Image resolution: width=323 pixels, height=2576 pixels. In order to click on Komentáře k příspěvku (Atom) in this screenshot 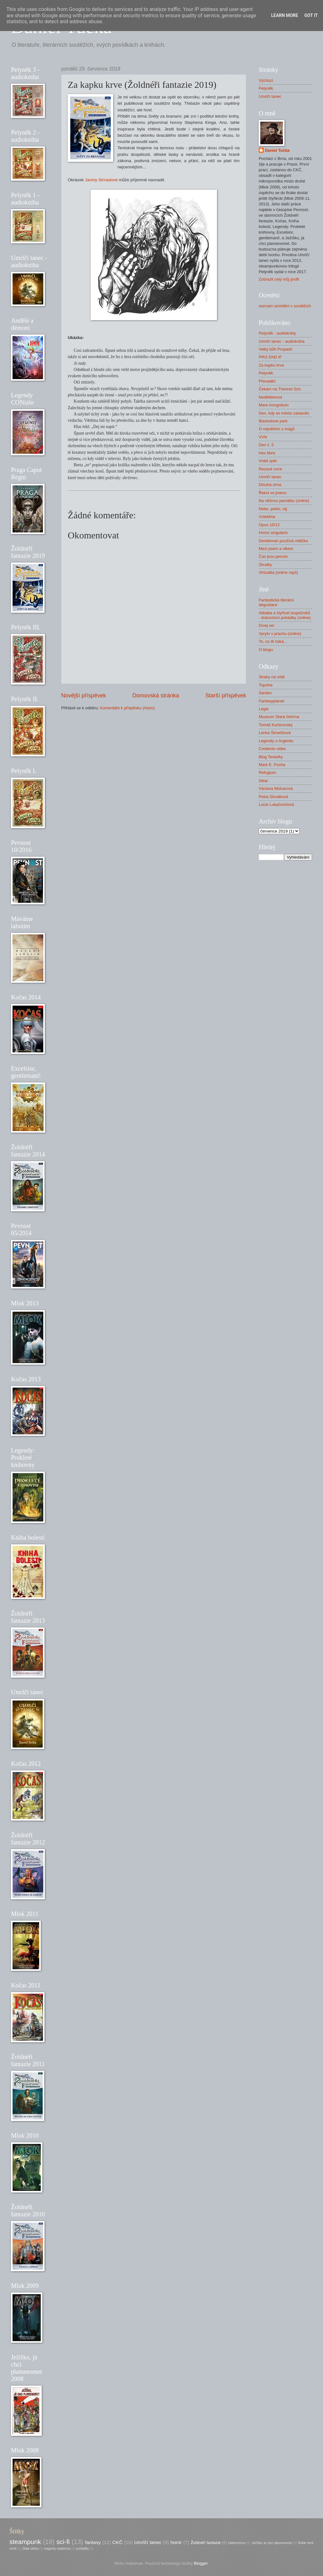, I will do `click(127, 708)`.